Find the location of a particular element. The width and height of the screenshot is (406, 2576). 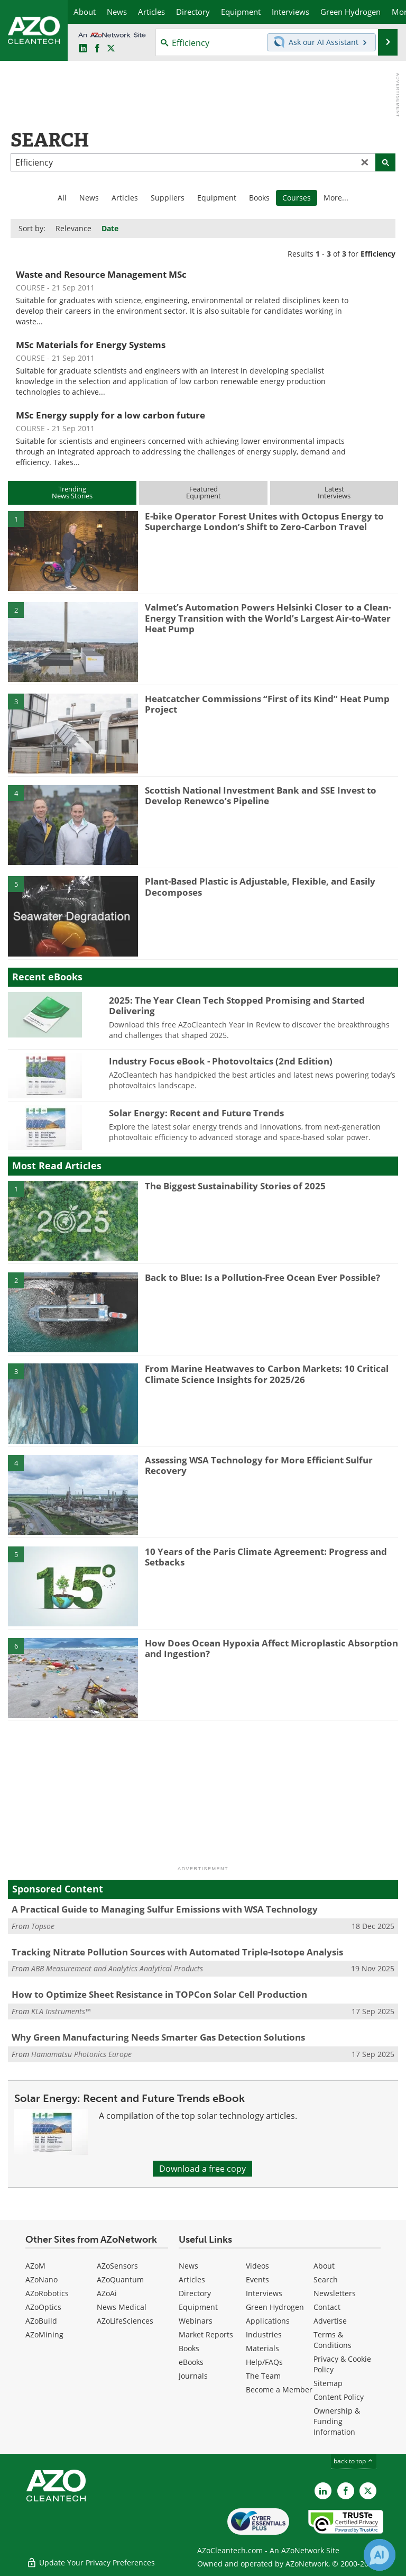

back to top is located at coordinates (354, 2460).